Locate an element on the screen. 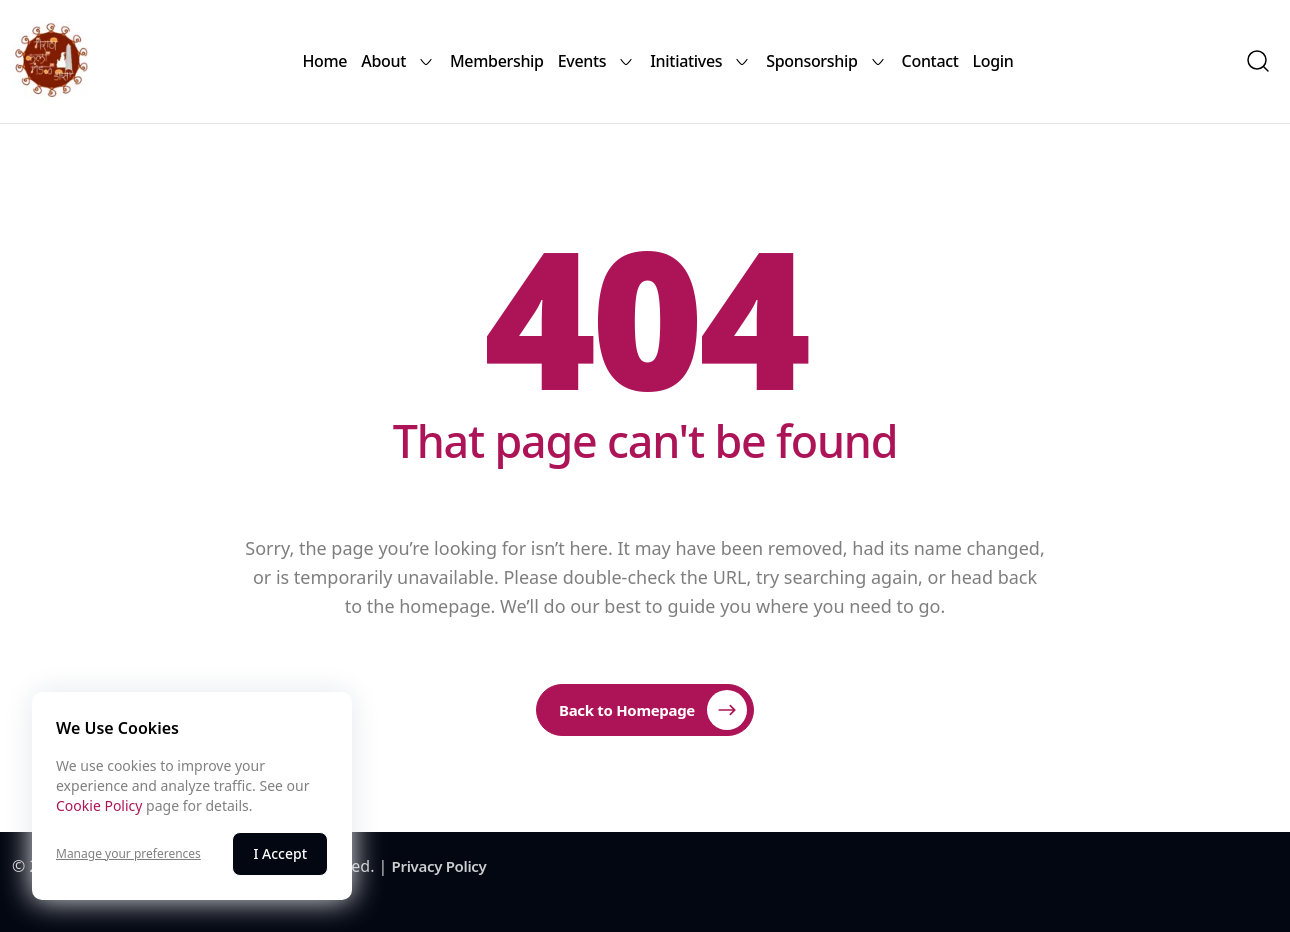  Privacy Policy is located at coordinates (439, 866).